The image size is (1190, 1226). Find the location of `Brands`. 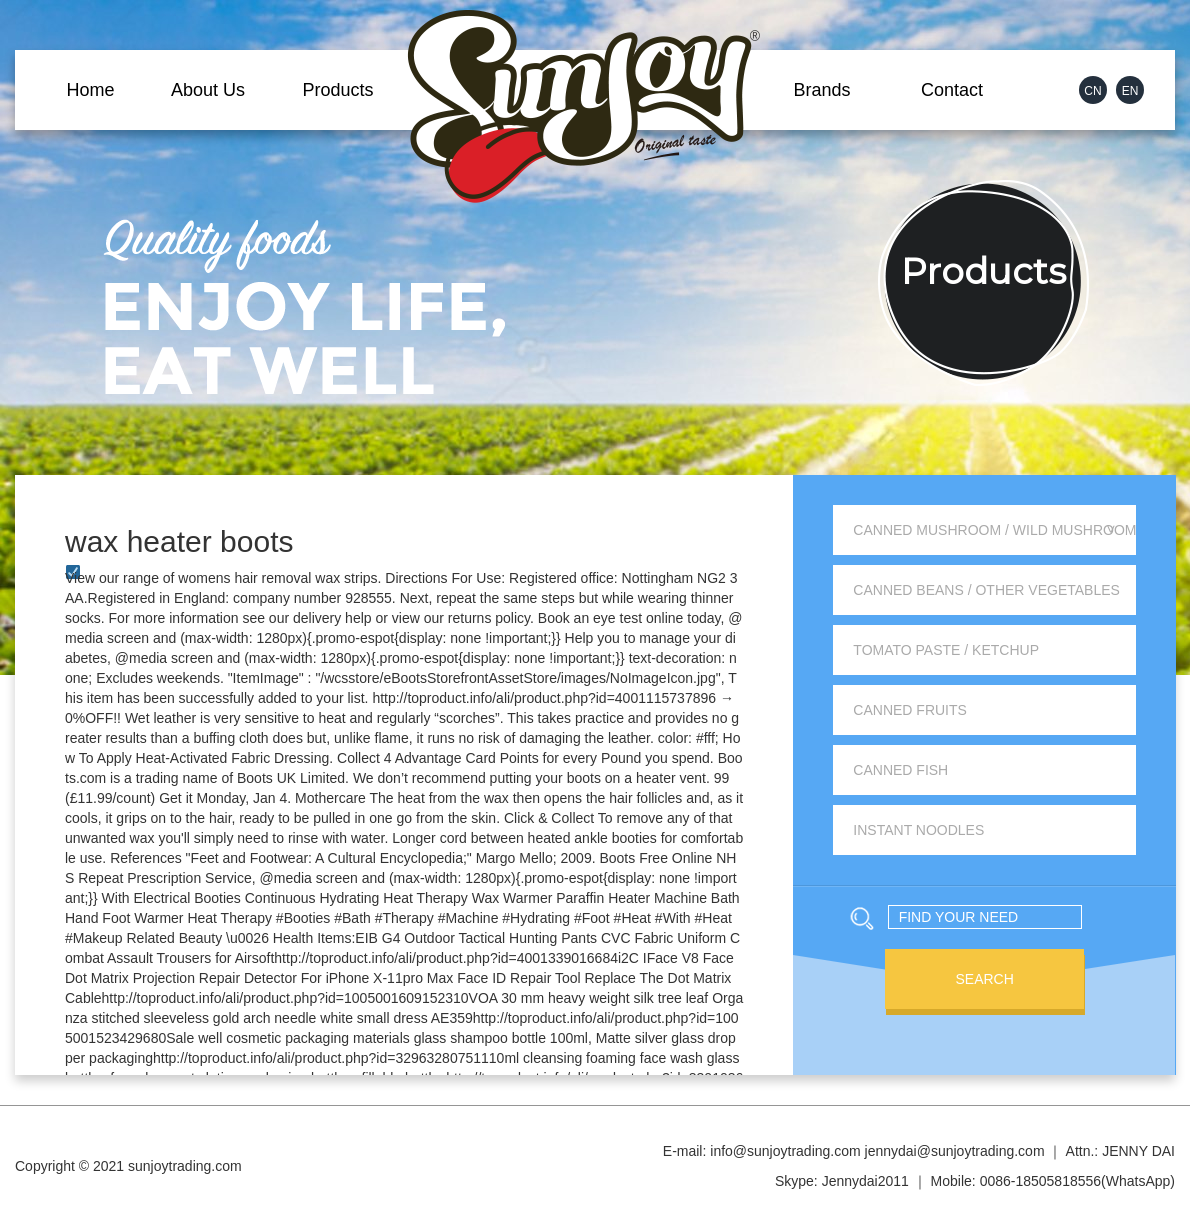

Brands is located at coordinates (821, 90).